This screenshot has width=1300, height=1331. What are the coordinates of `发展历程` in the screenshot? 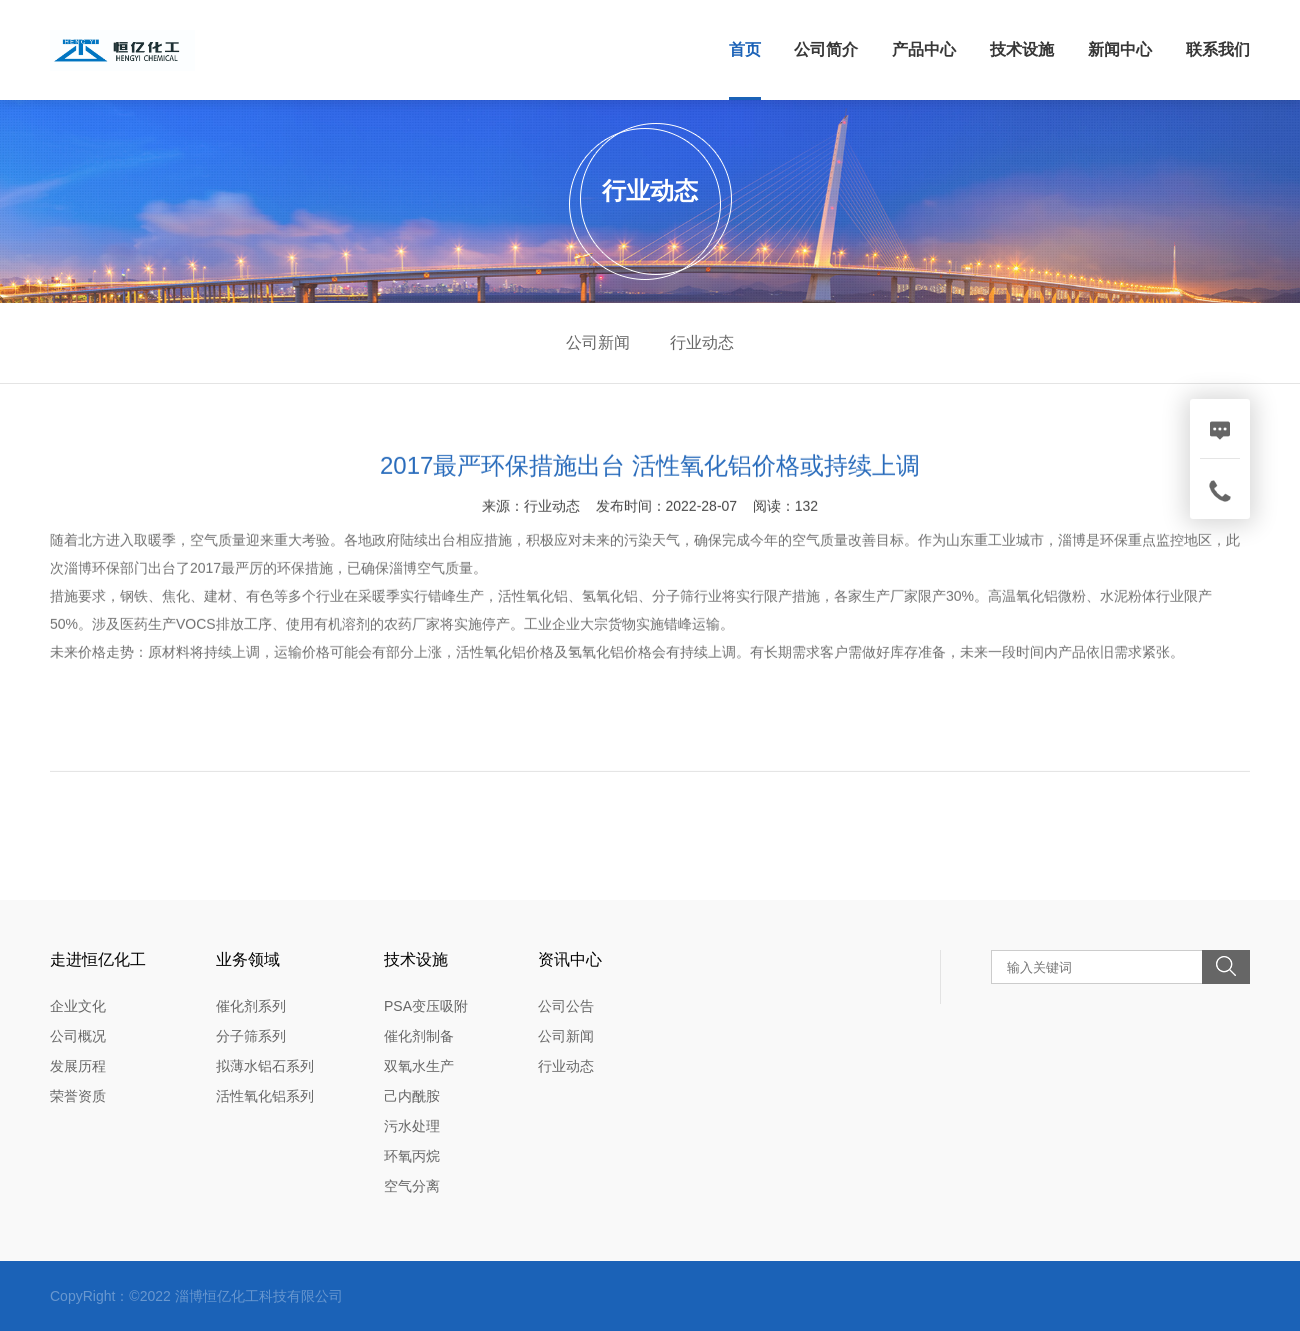 It's located at (78, 1066).